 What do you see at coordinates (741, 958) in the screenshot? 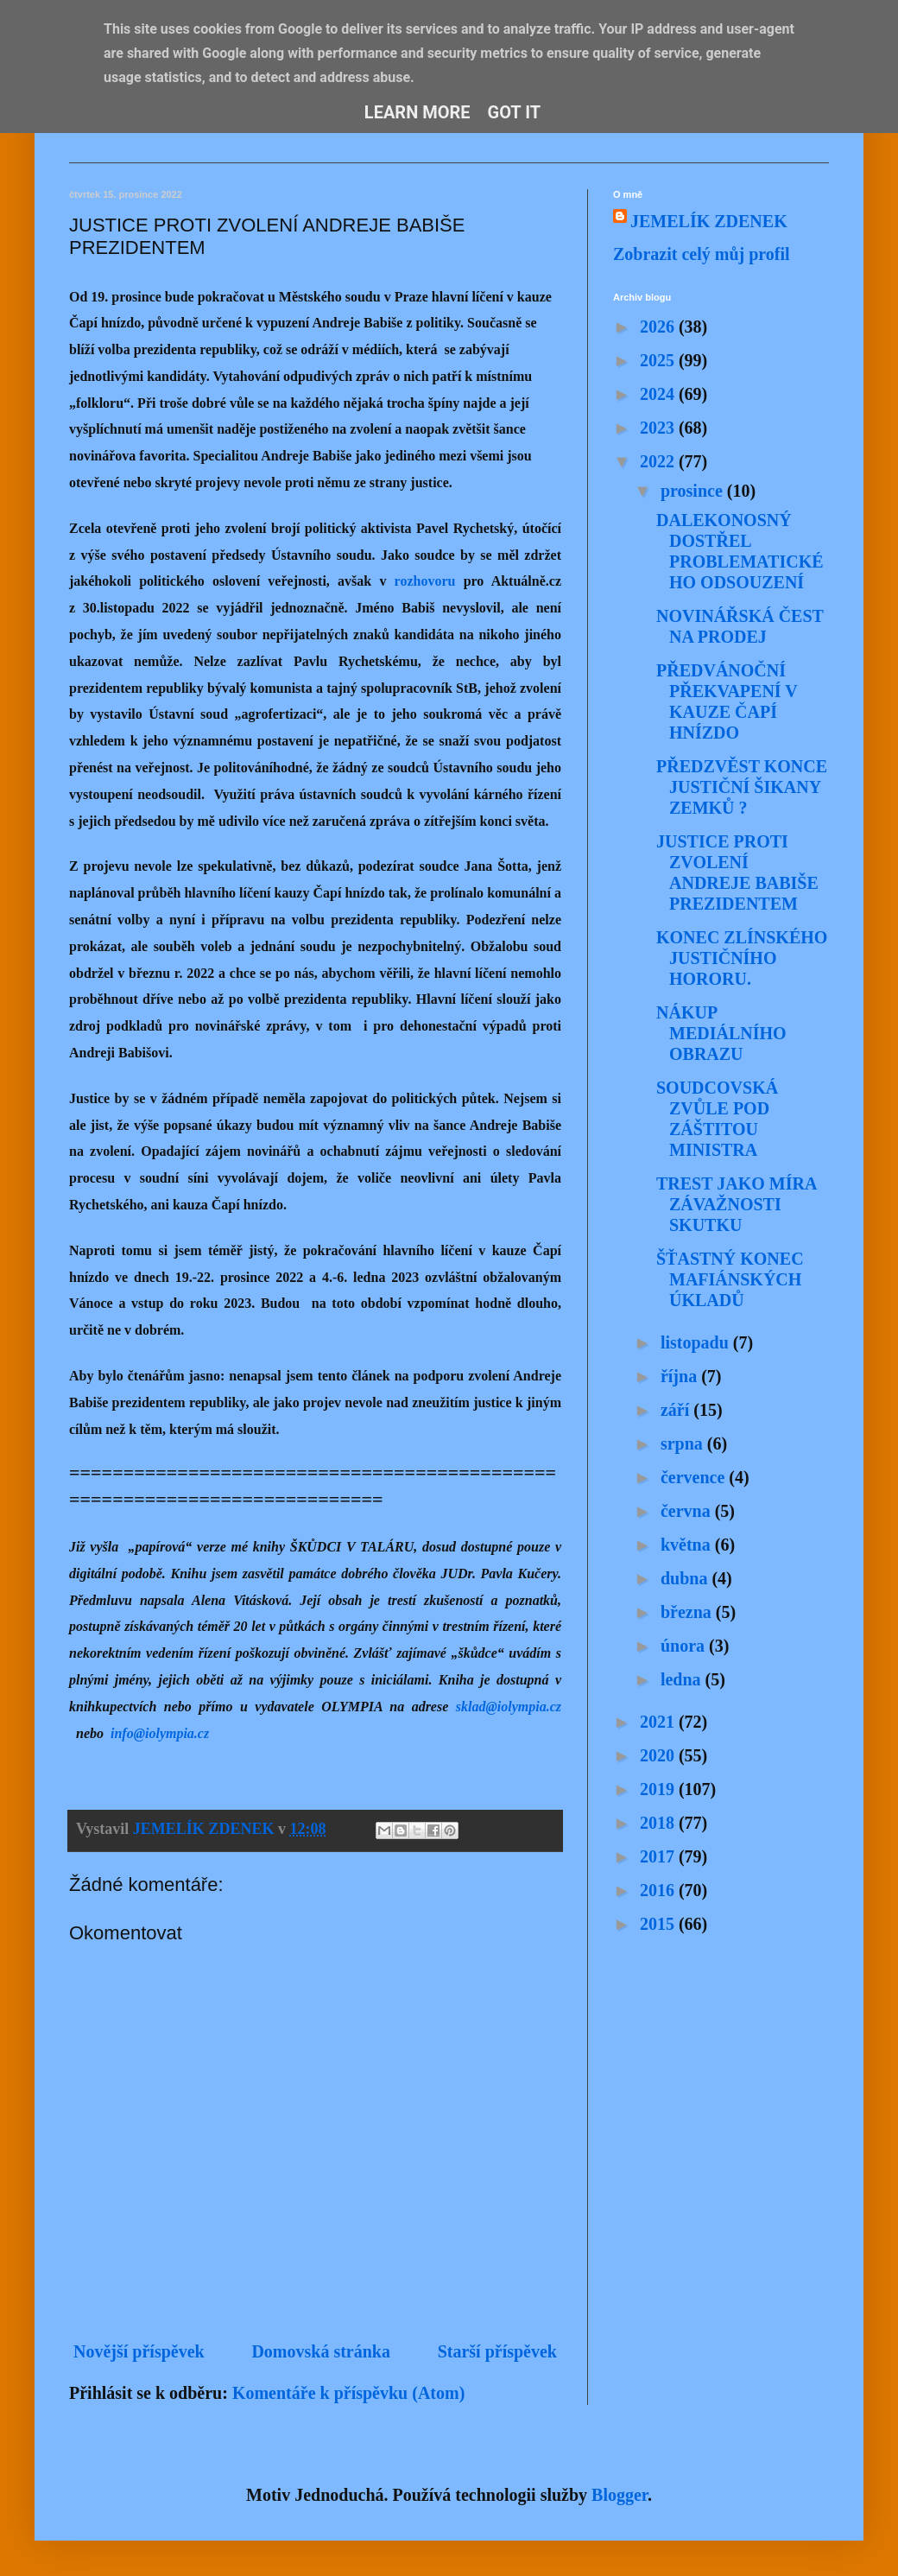
I see `KONEC ZLÍNSKÉHO JUSTIČNÍHO HORORU.` at bounding box center [741, 958].